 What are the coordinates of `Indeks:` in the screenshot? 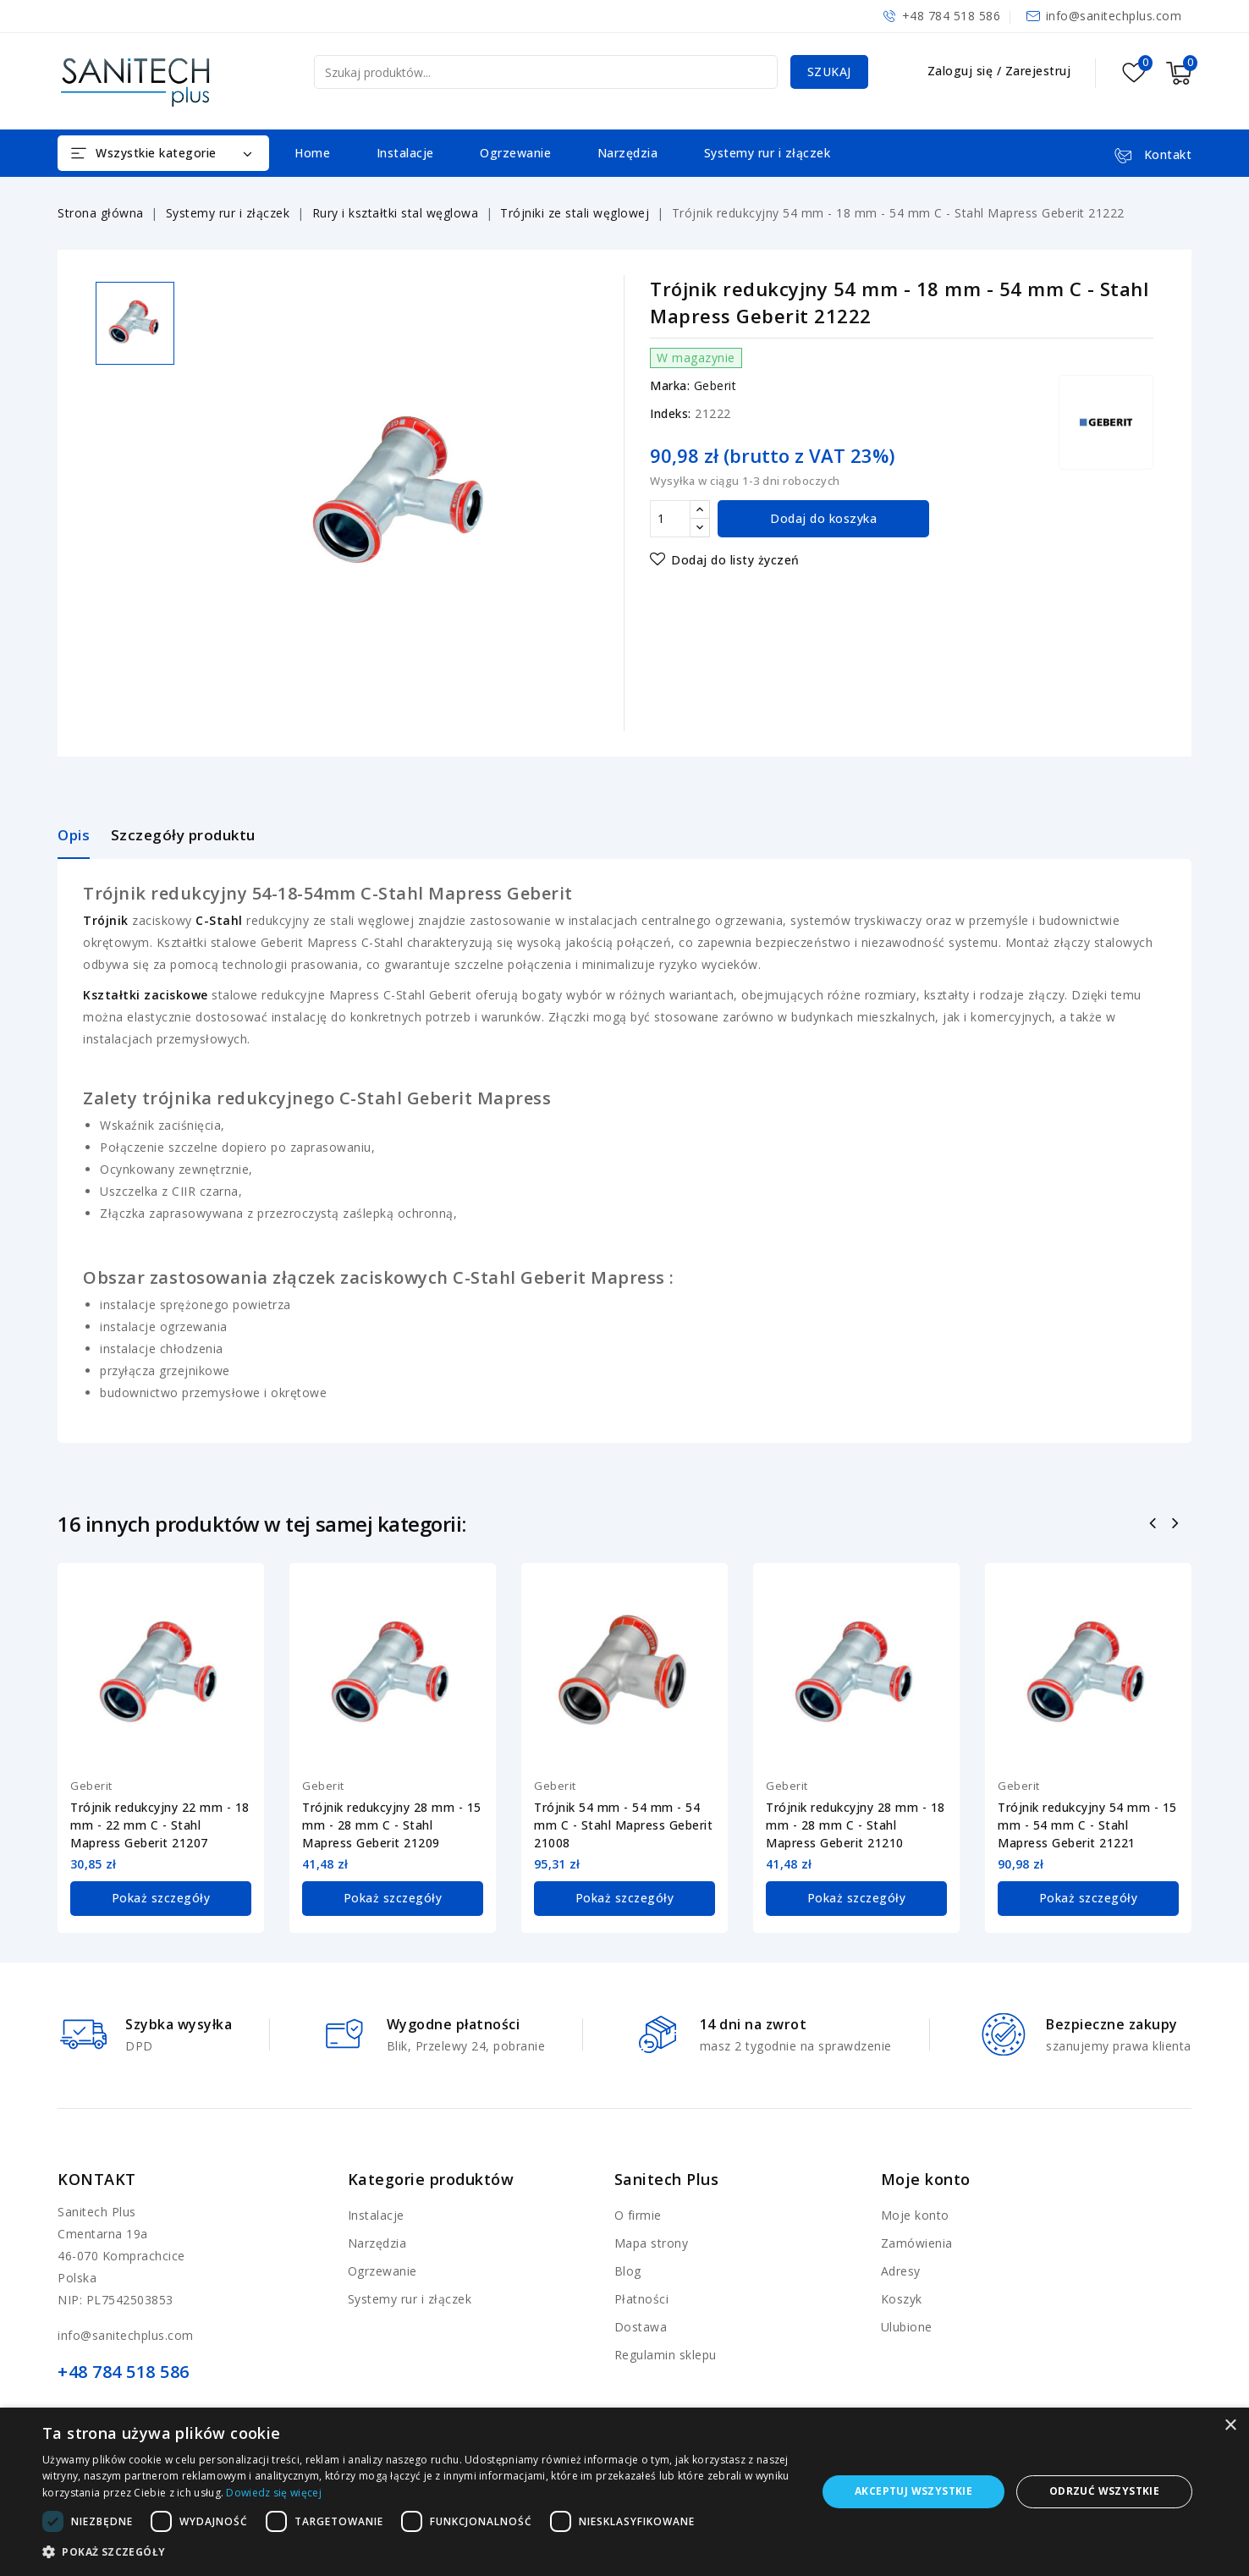 It's located at (670, 413).